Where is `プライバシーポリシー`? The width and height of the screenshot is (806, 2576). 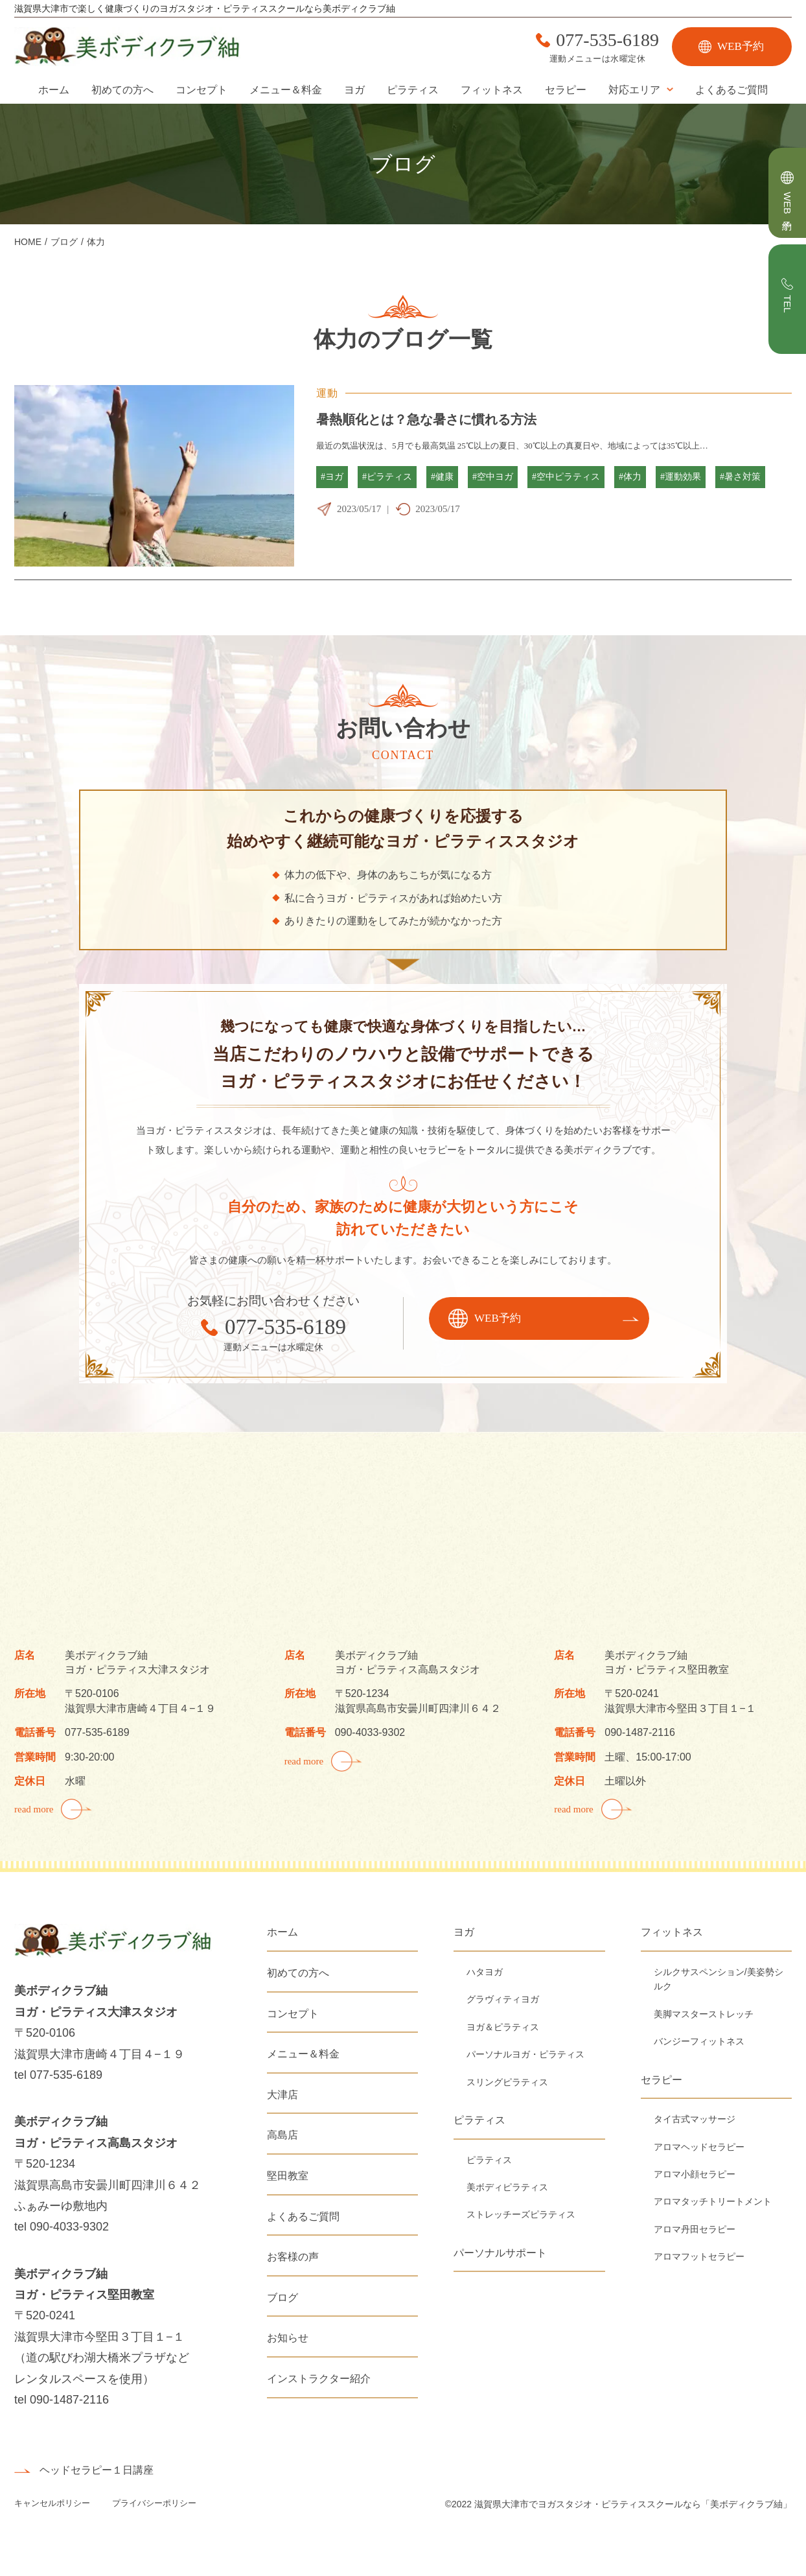 プライバシーポリシー is located at coordinates (154, 2503).